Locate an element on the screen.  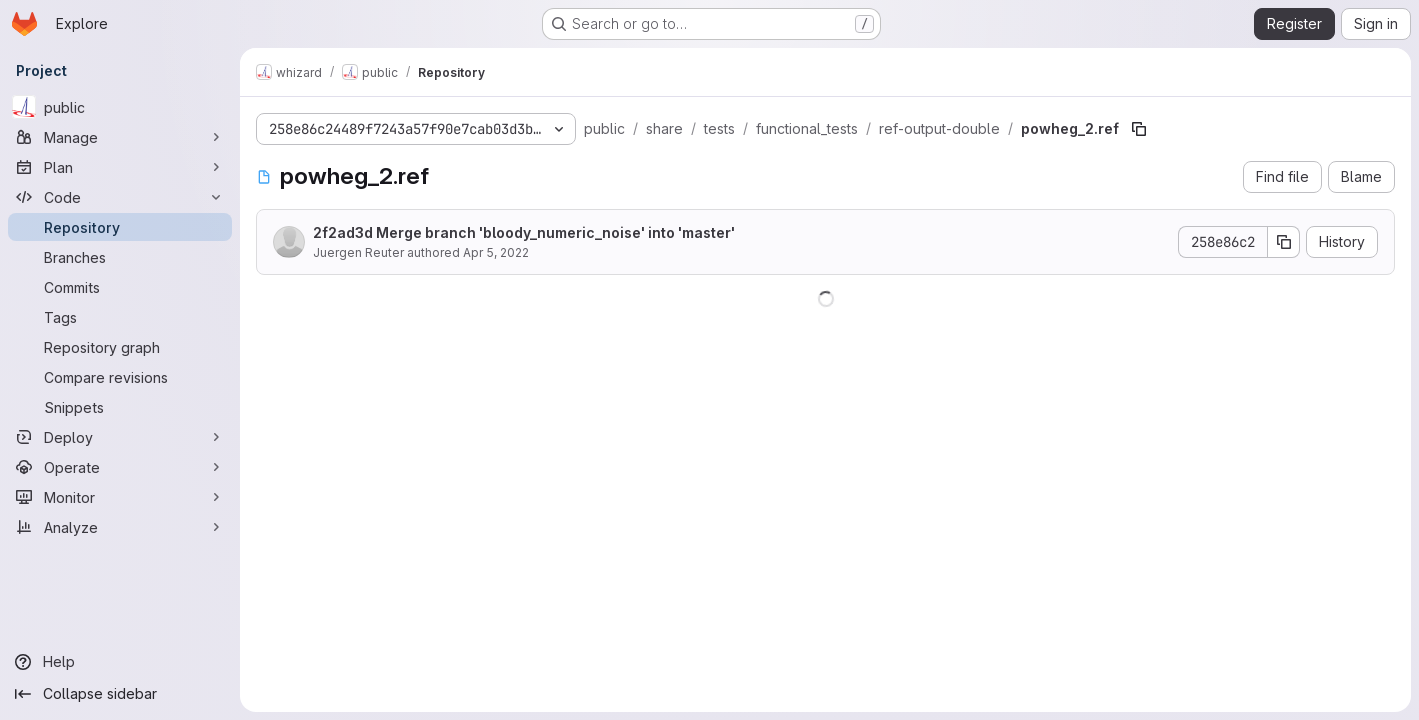
[public] is located at coordinates (120, 107).